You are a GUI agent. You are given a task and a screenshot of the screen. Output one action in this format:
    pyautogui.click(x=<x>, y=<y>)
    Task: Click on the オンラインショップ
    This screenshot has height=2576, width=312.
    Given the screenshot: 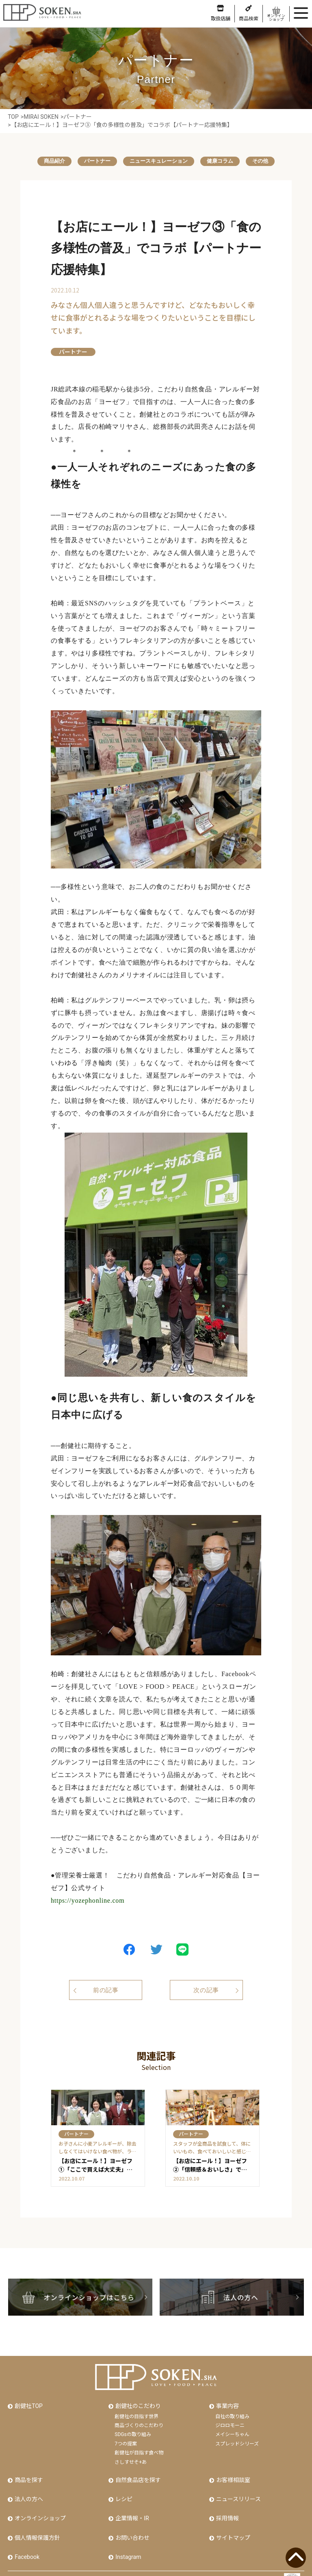 What is the action you would take?
    pyautogui.click(x=39, y=2506)
    